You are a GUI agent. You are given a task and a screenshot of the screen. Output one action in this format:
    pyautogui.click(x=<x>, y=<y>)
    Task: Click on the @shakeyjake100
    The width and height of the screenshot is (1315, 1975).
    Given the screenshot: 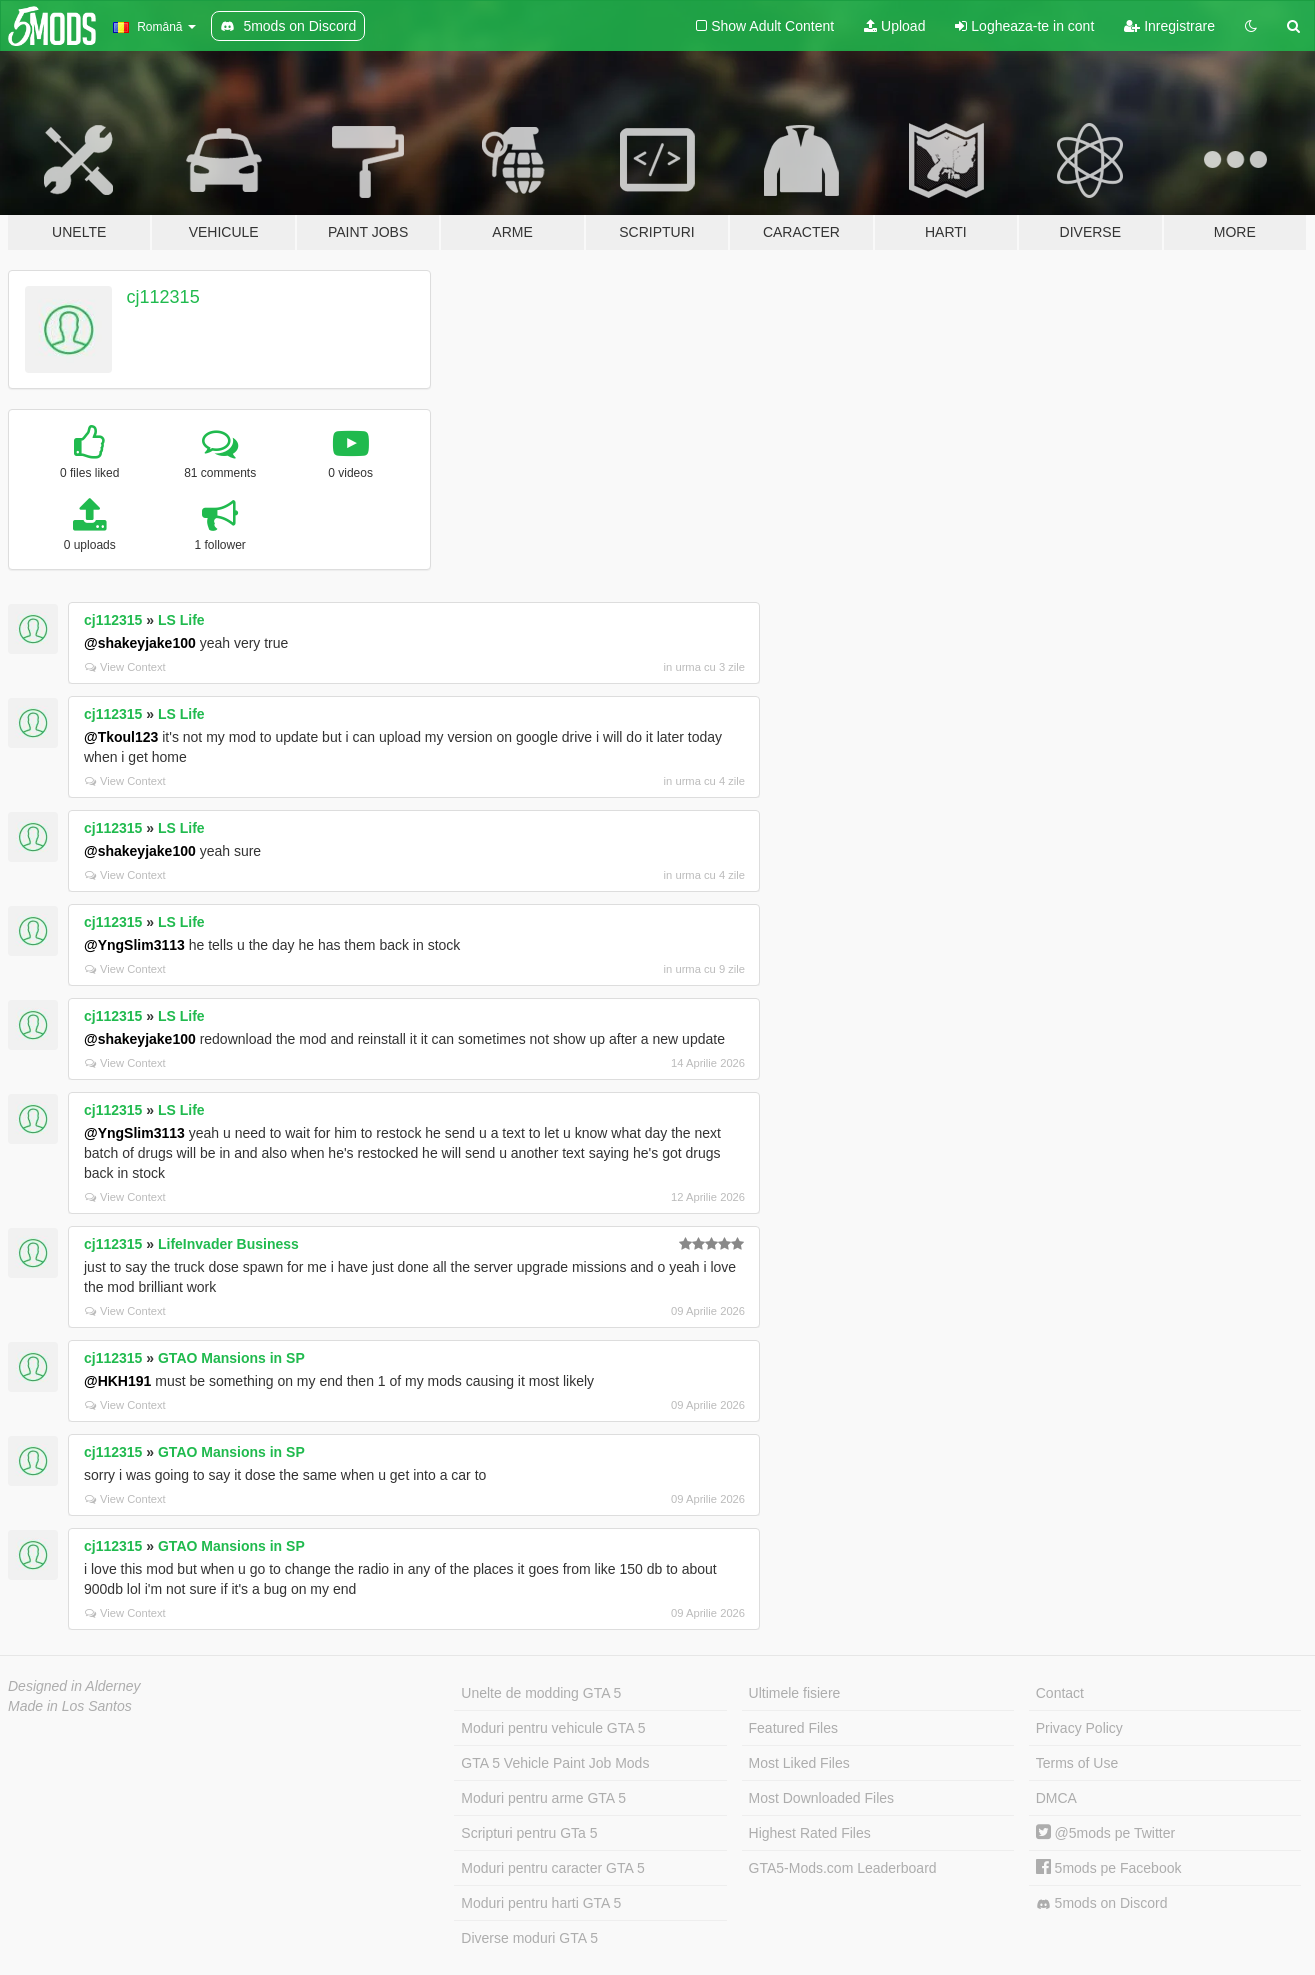 What is the action you would take?
    pyautogui.click(x=140, y=643)
    